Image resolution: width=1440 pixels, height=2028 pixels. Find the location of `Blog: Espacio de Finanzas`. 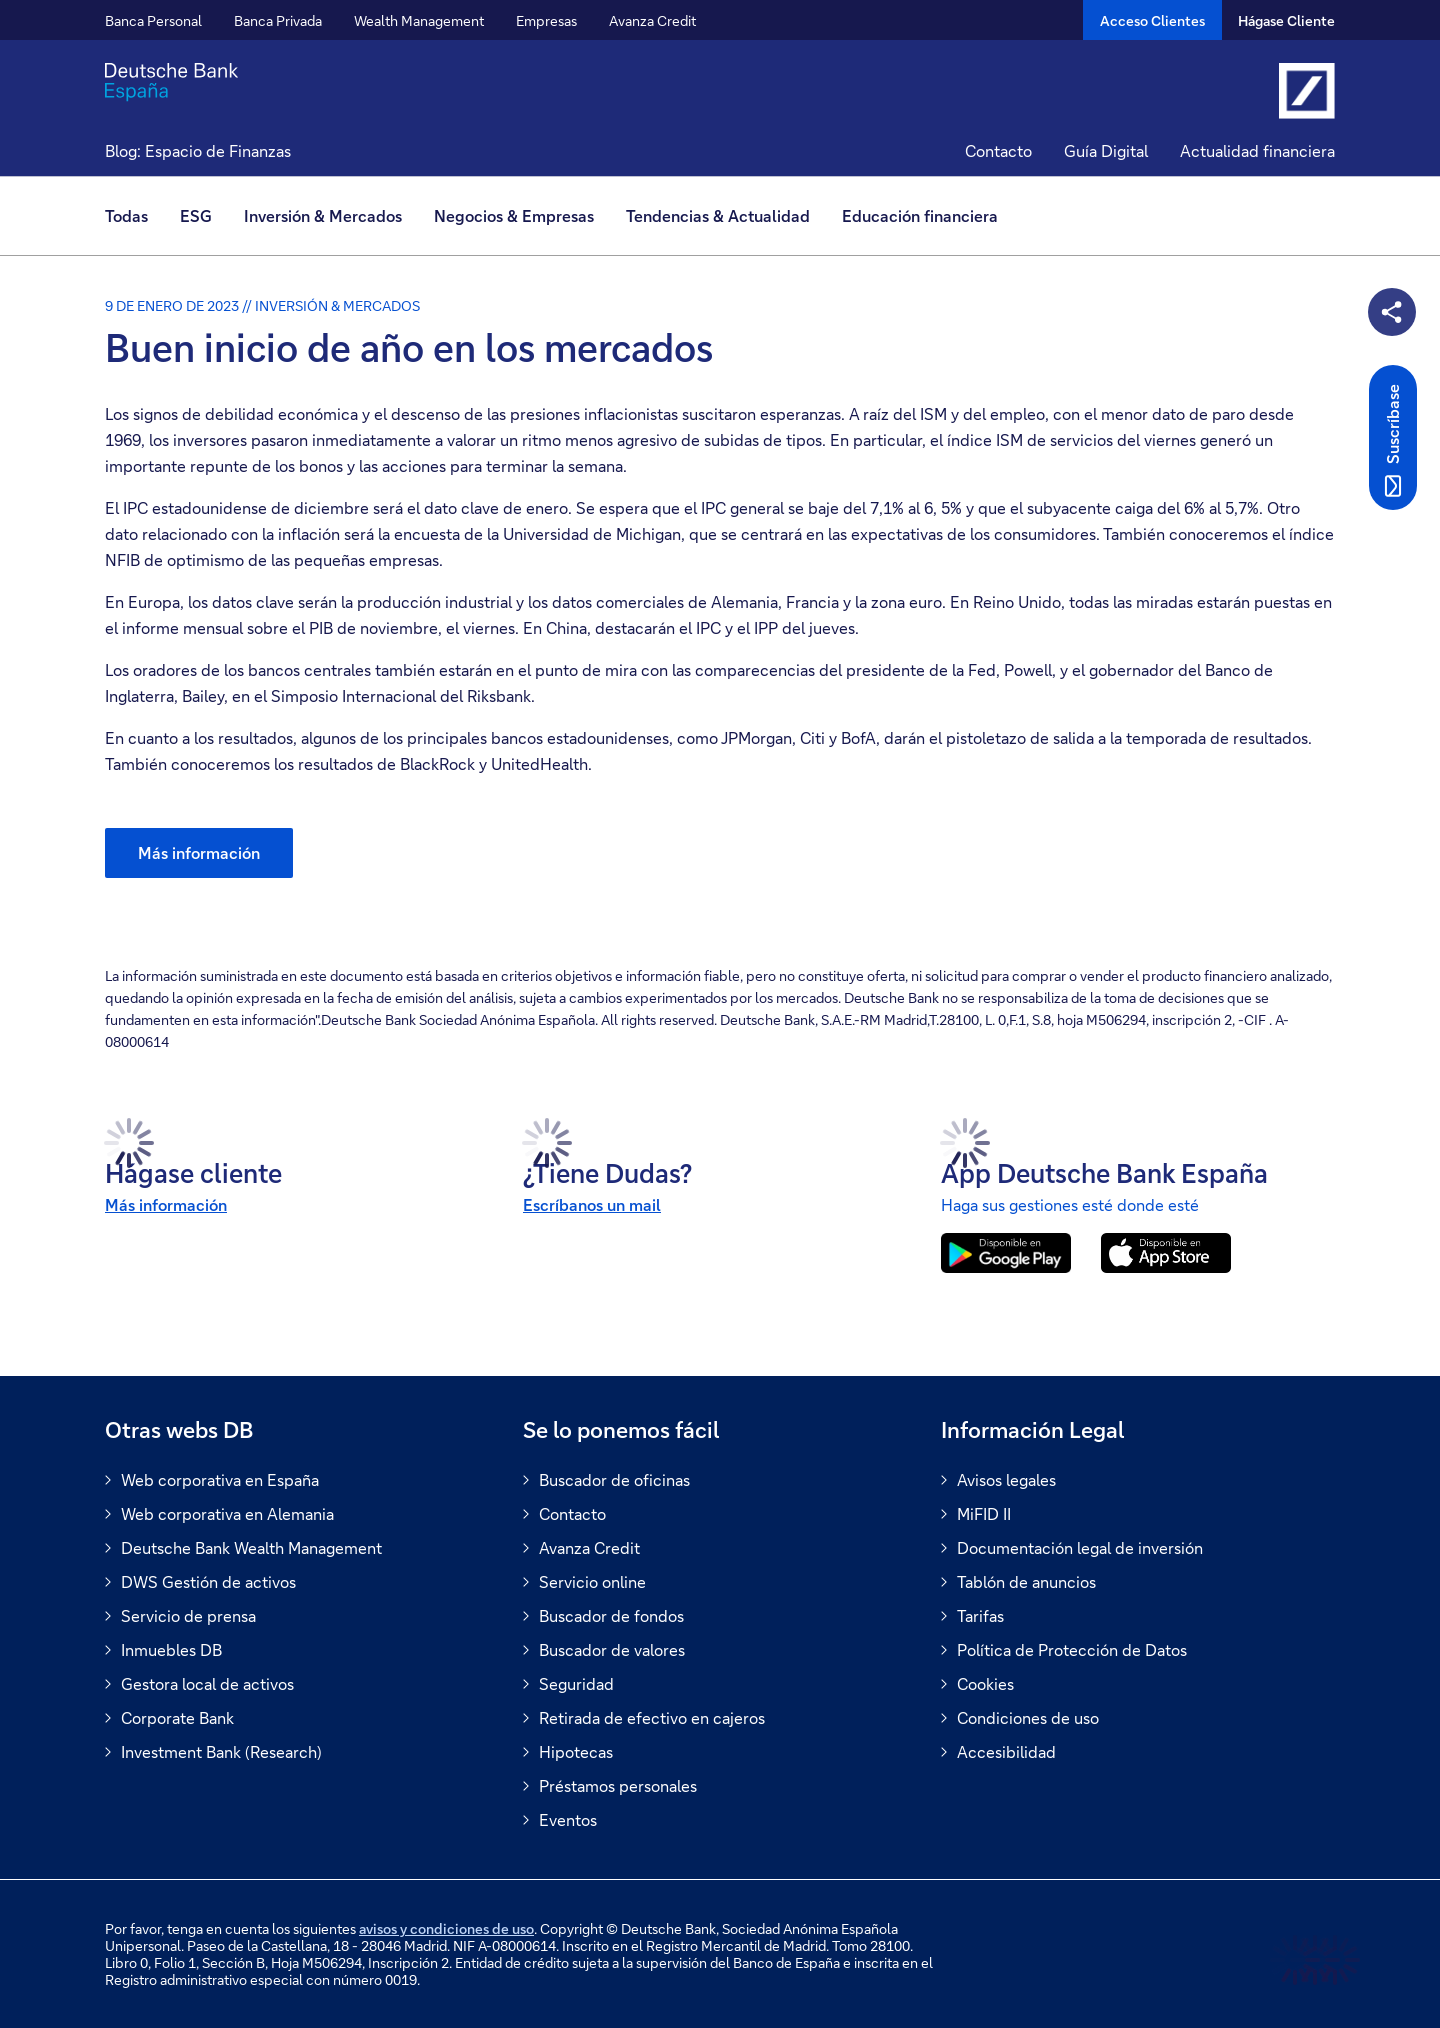

Blog: Espacio de Finanzas is located at coordinates (198, 150).